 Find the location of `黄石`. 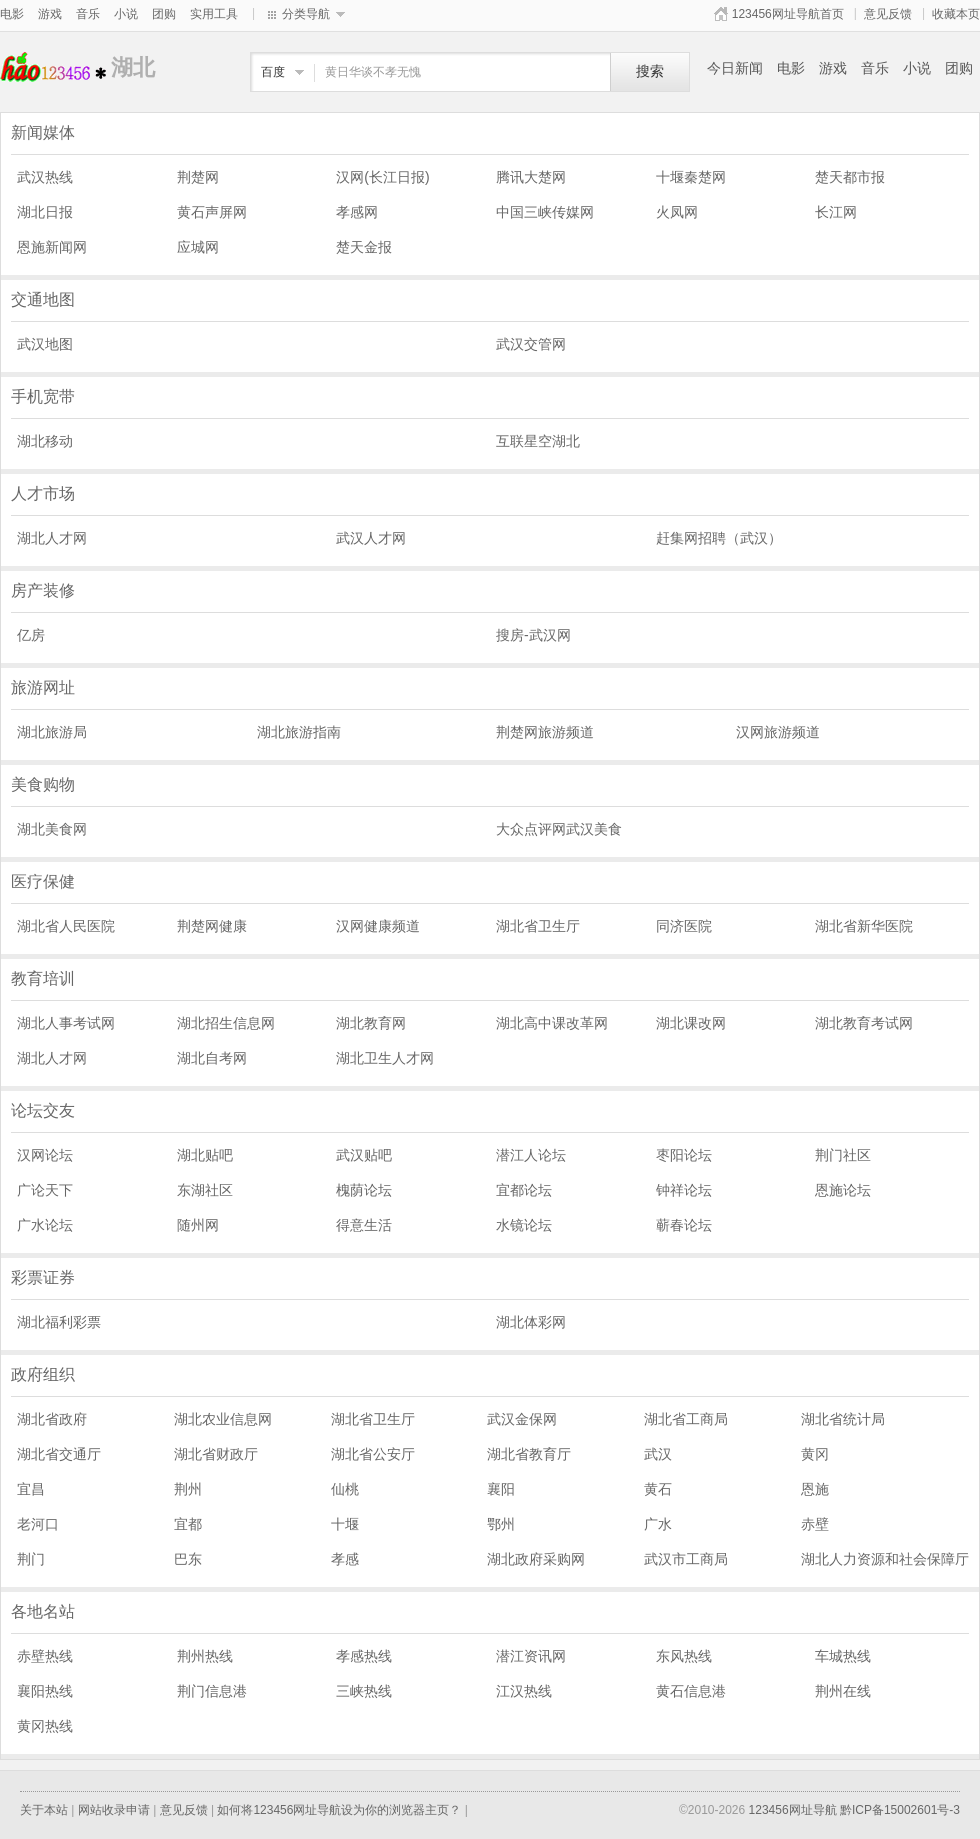

黄石 is located at coordinates (658, 1489).